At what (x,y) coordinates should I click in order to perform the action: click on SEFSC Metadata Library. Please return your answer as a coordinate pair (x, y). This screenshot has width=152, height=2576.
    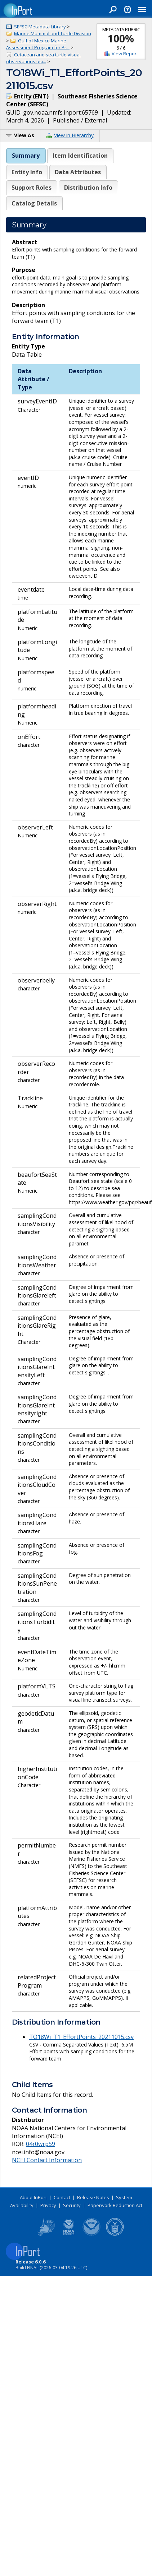
    Looking at the image, I should click on (40, 26).